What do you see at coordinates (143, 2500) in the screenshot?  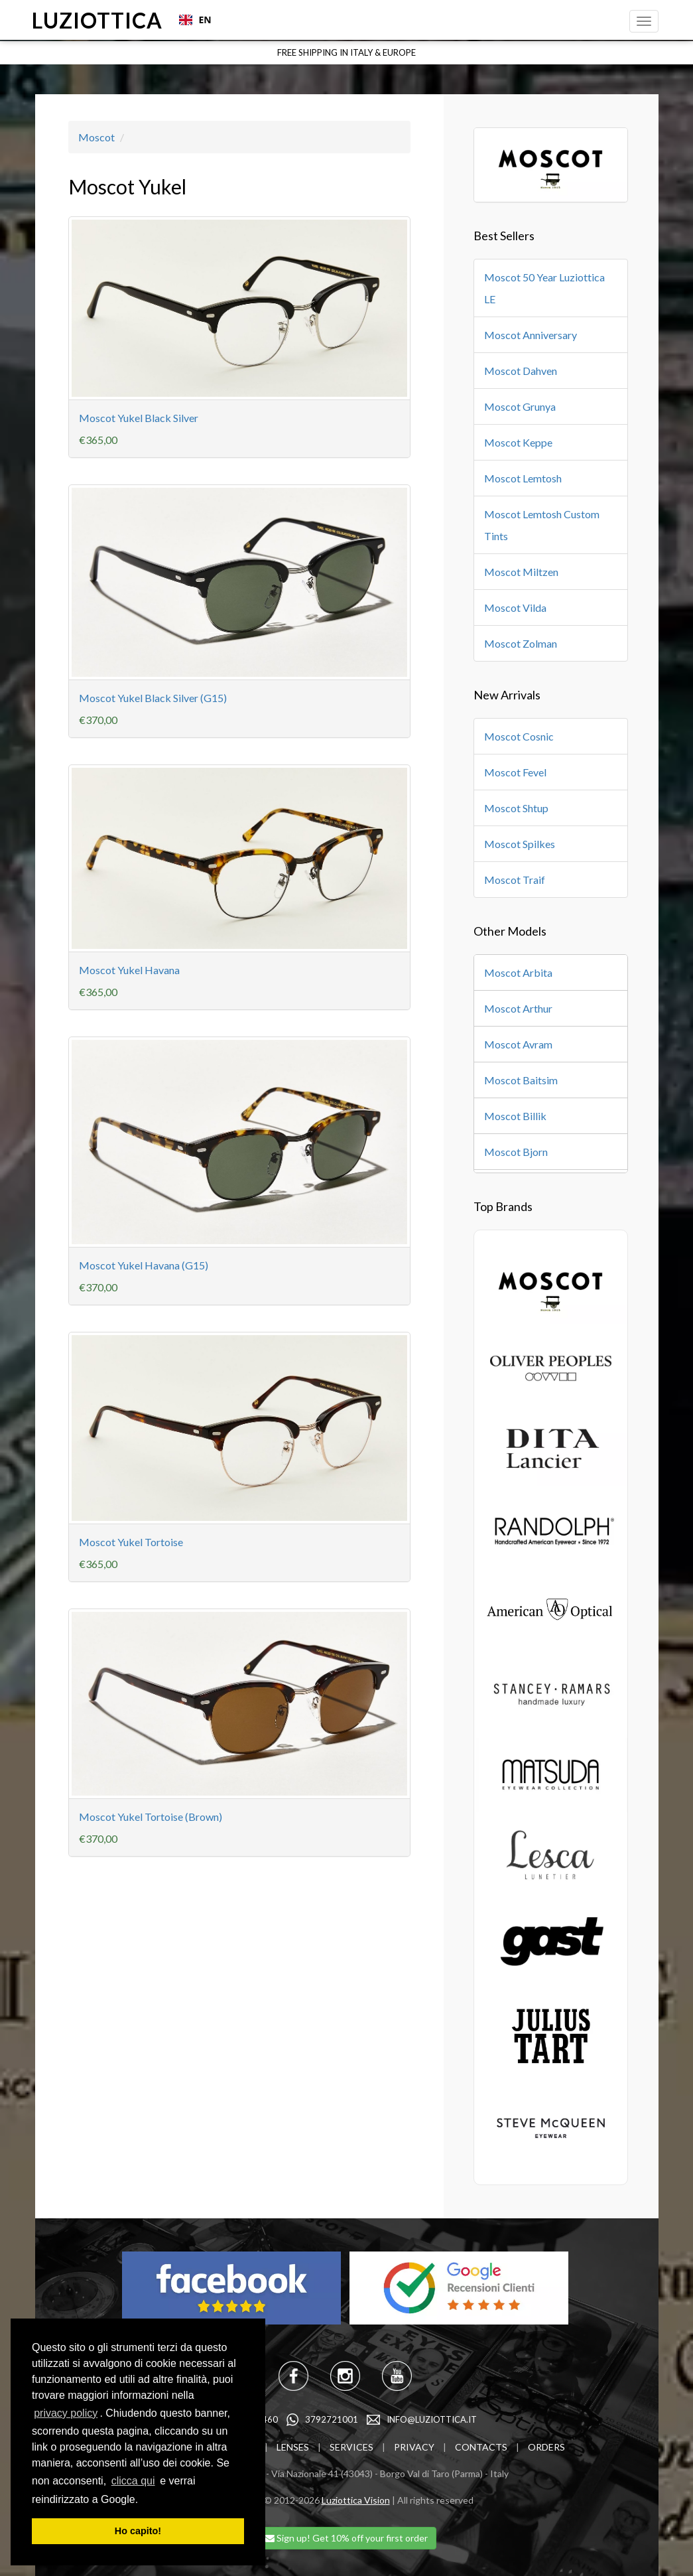 I see `[learn more about cookies]` at bounding box center [143, 2500].